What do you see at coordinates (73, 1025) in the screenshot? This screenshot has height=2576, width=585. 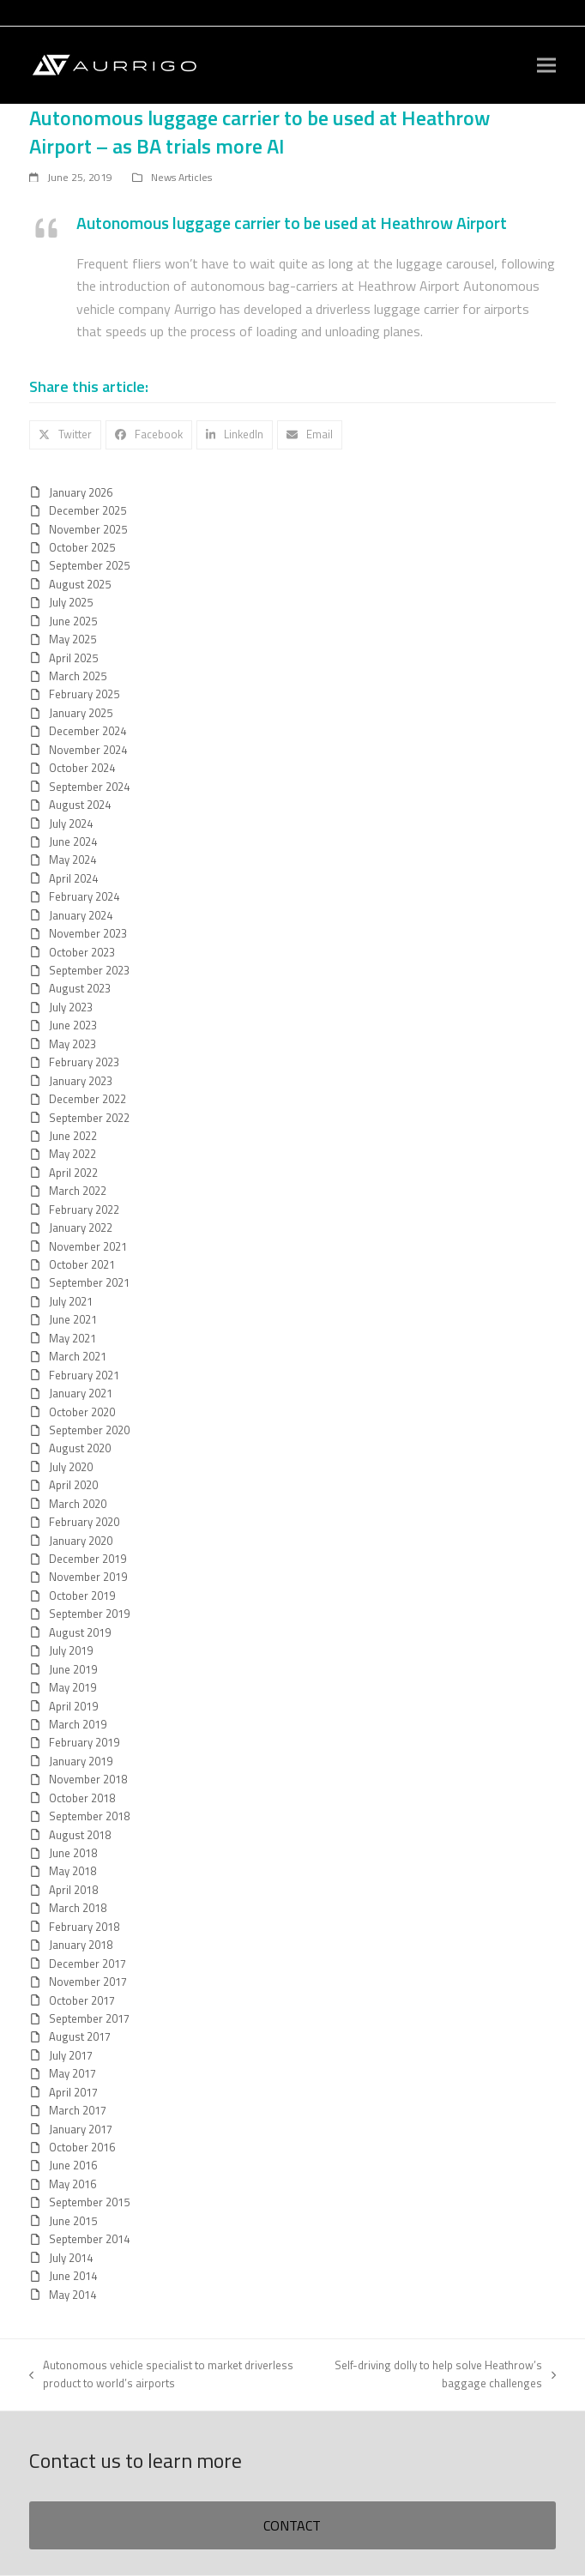 I see `June 2023` at bounding box center [73, 1025].